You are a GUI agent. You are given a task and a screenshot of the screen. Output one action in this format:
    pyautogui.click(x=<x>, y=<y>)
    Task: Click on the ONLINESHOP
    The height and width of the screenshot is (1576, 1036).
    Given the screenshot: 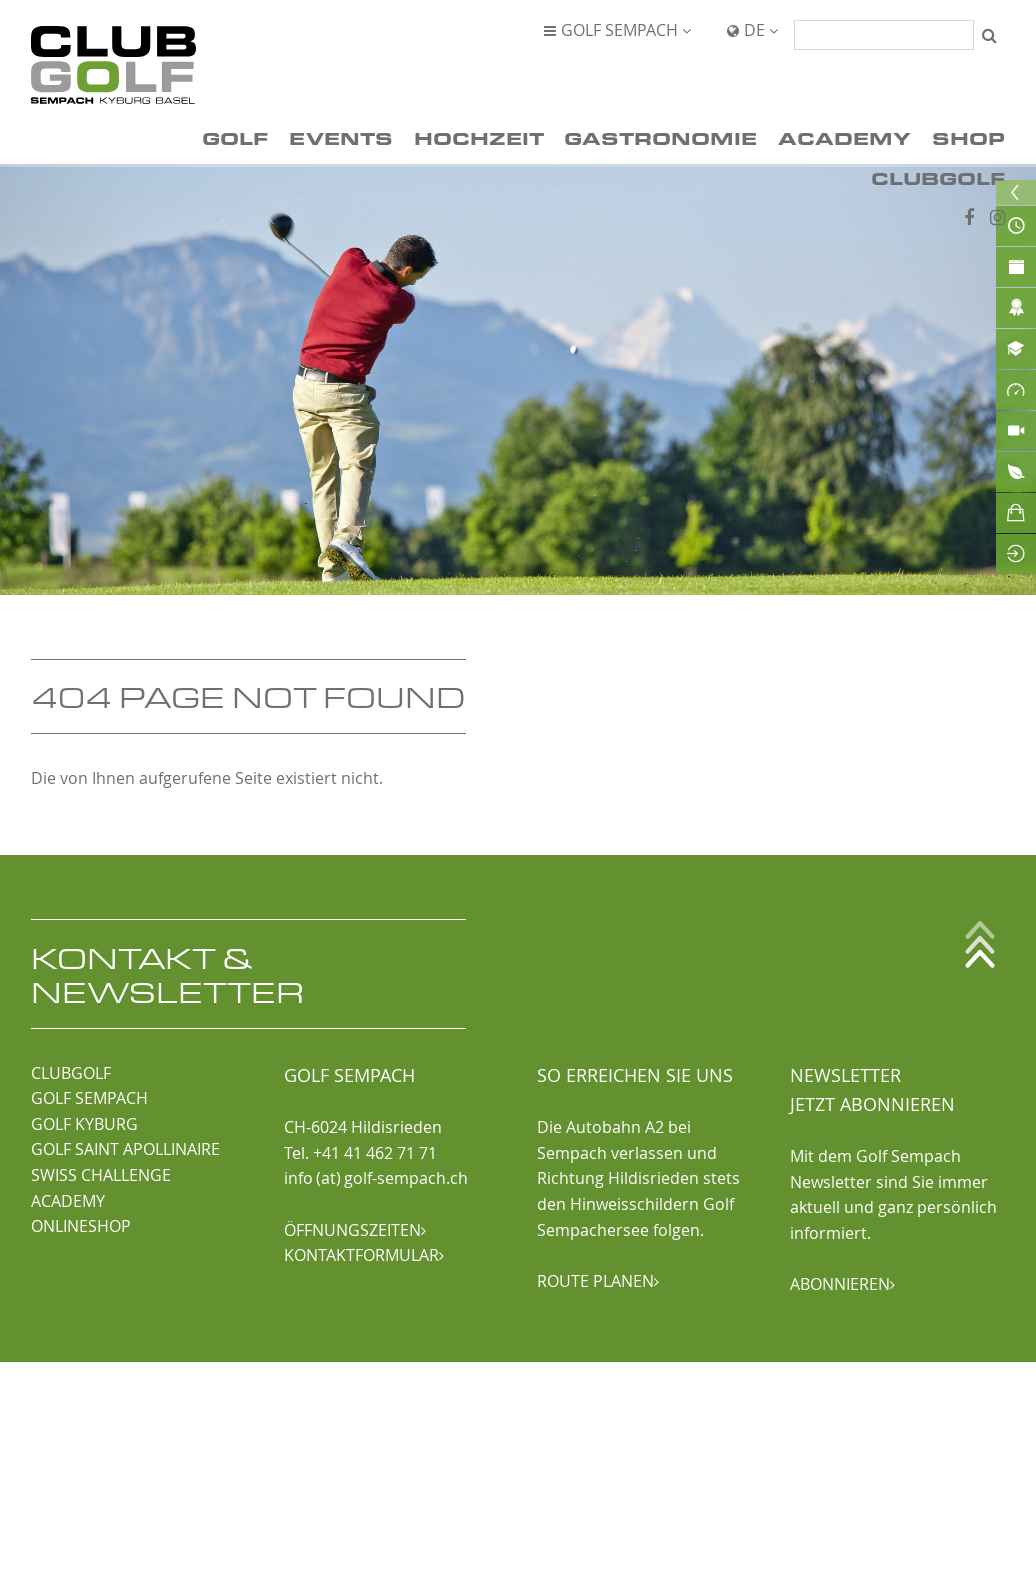 What is the action you would take?
    pyautogui.click(x=81, y=1226)
    